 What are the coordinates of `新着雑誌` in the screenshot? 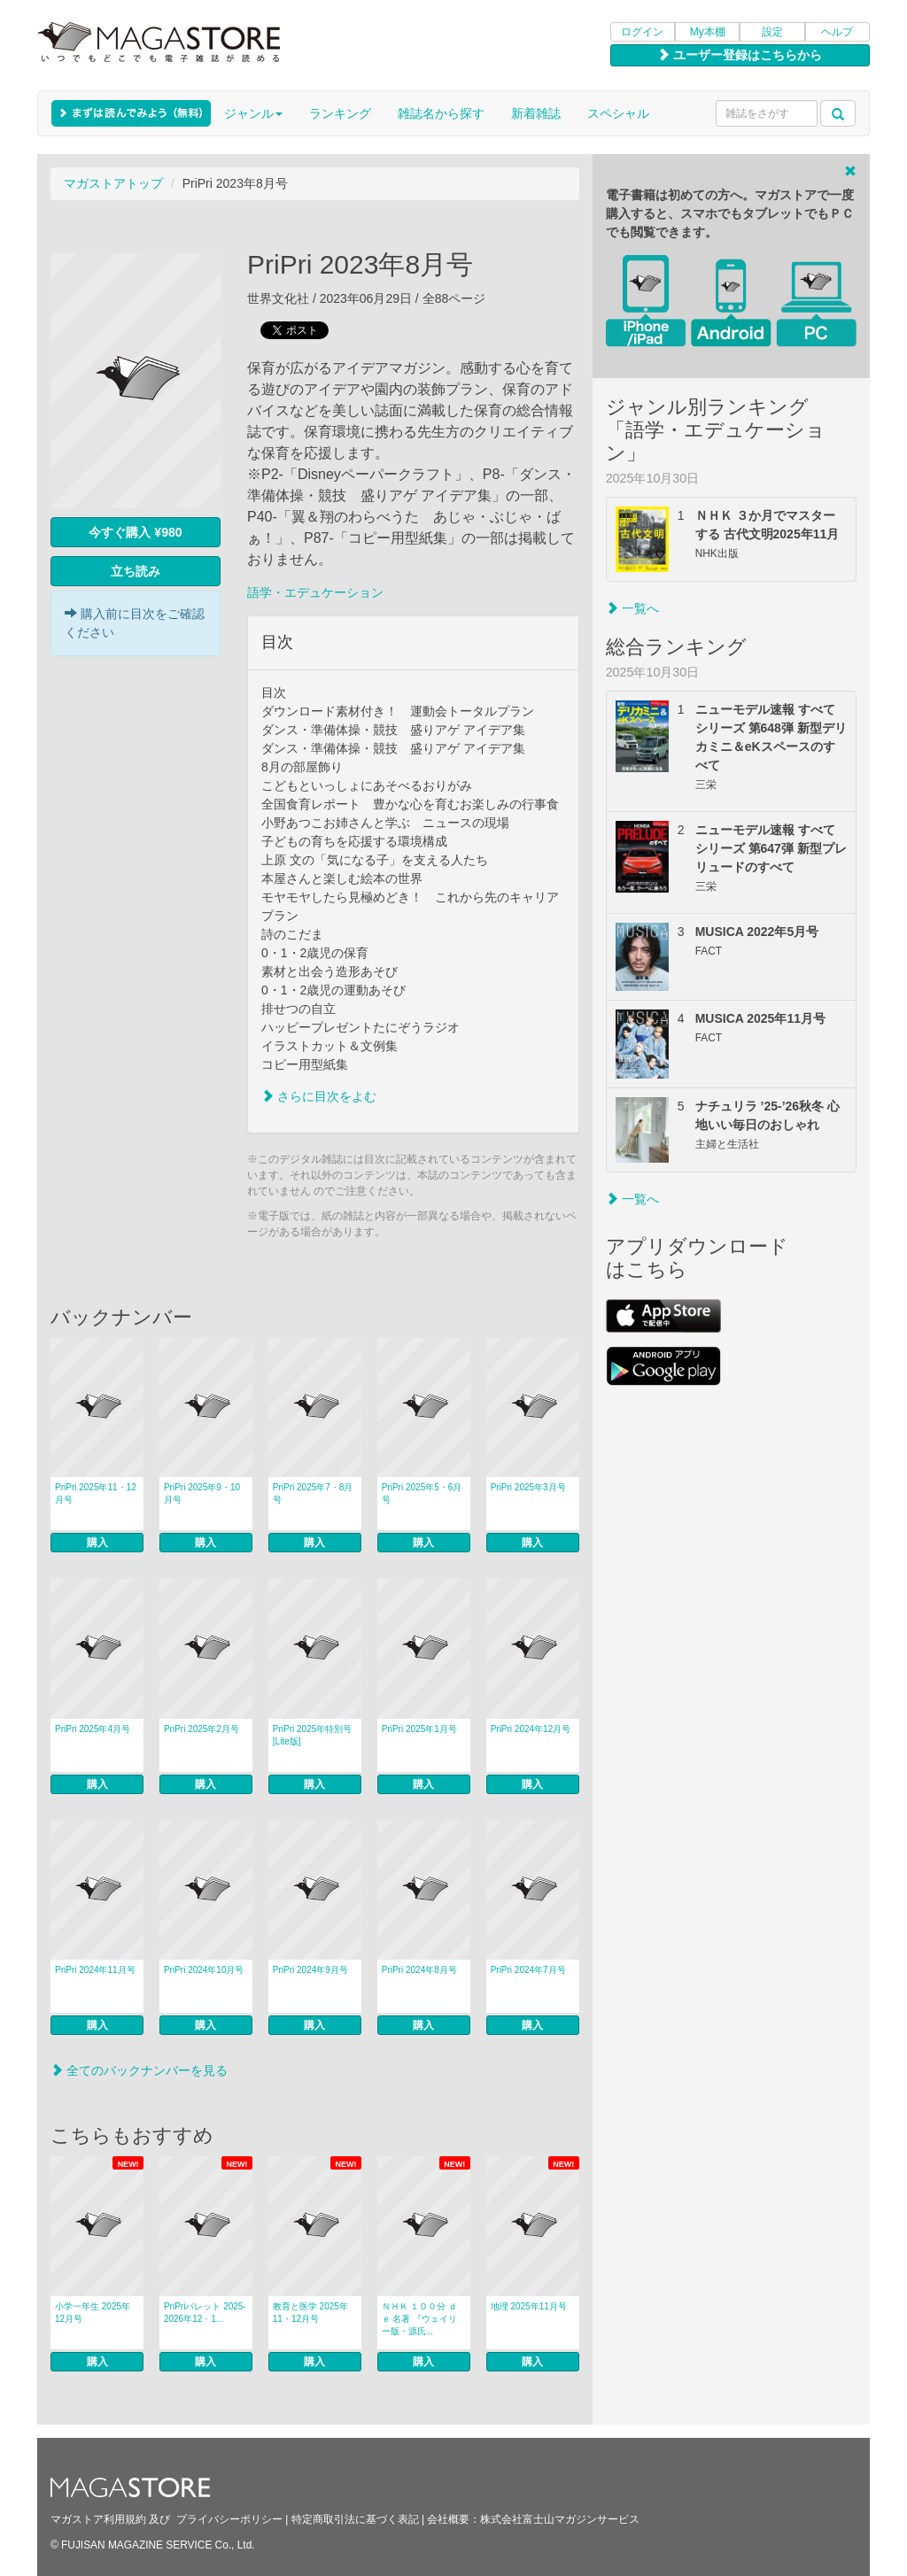 It's located at (536, 113).